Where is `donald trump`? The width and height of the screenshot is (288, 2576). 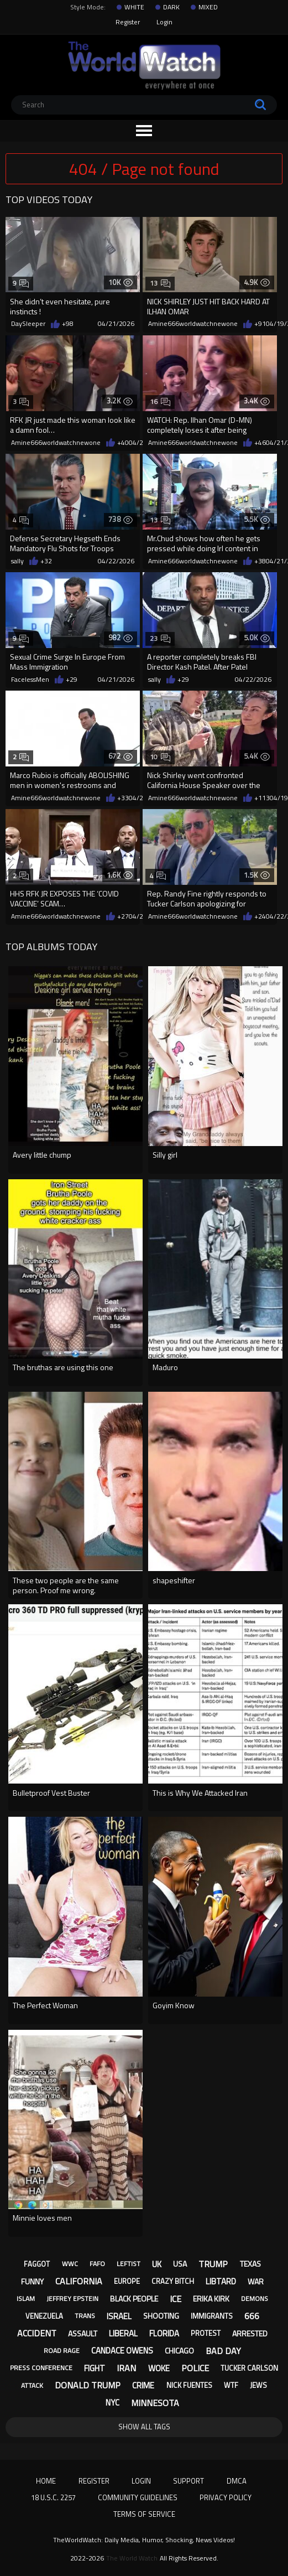 donald trump is located at coordinates (88, 2385).